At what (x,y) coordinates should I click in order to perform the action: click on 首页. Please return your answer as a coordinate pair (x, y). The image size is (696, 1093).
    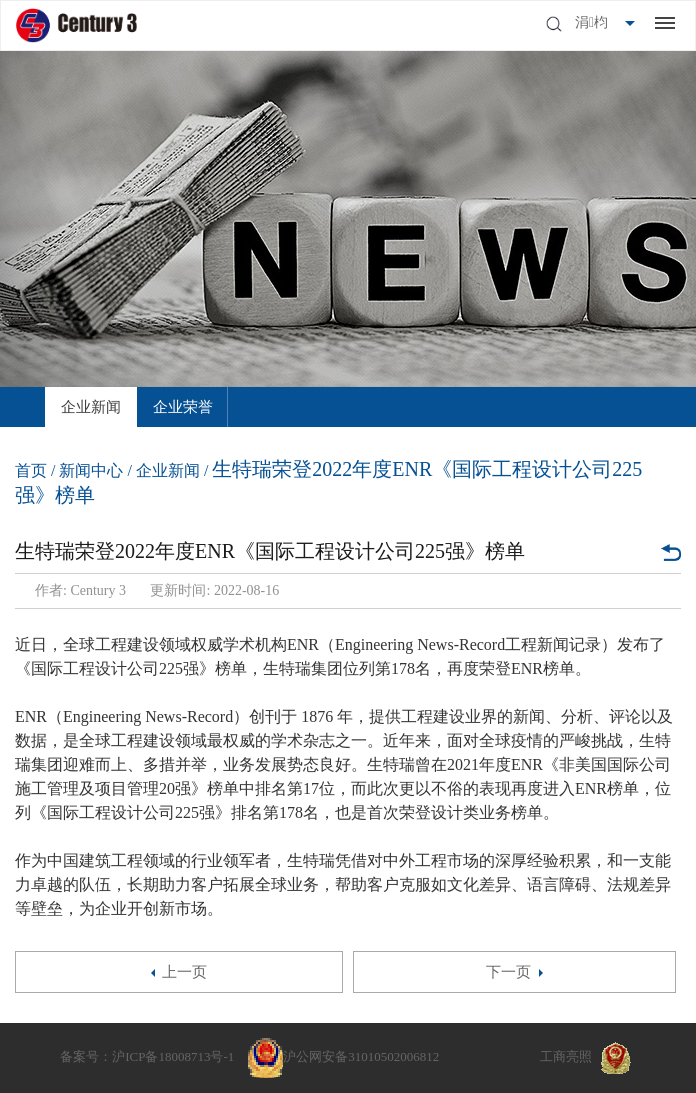
    Looking at the image, I should click on (31, 470).